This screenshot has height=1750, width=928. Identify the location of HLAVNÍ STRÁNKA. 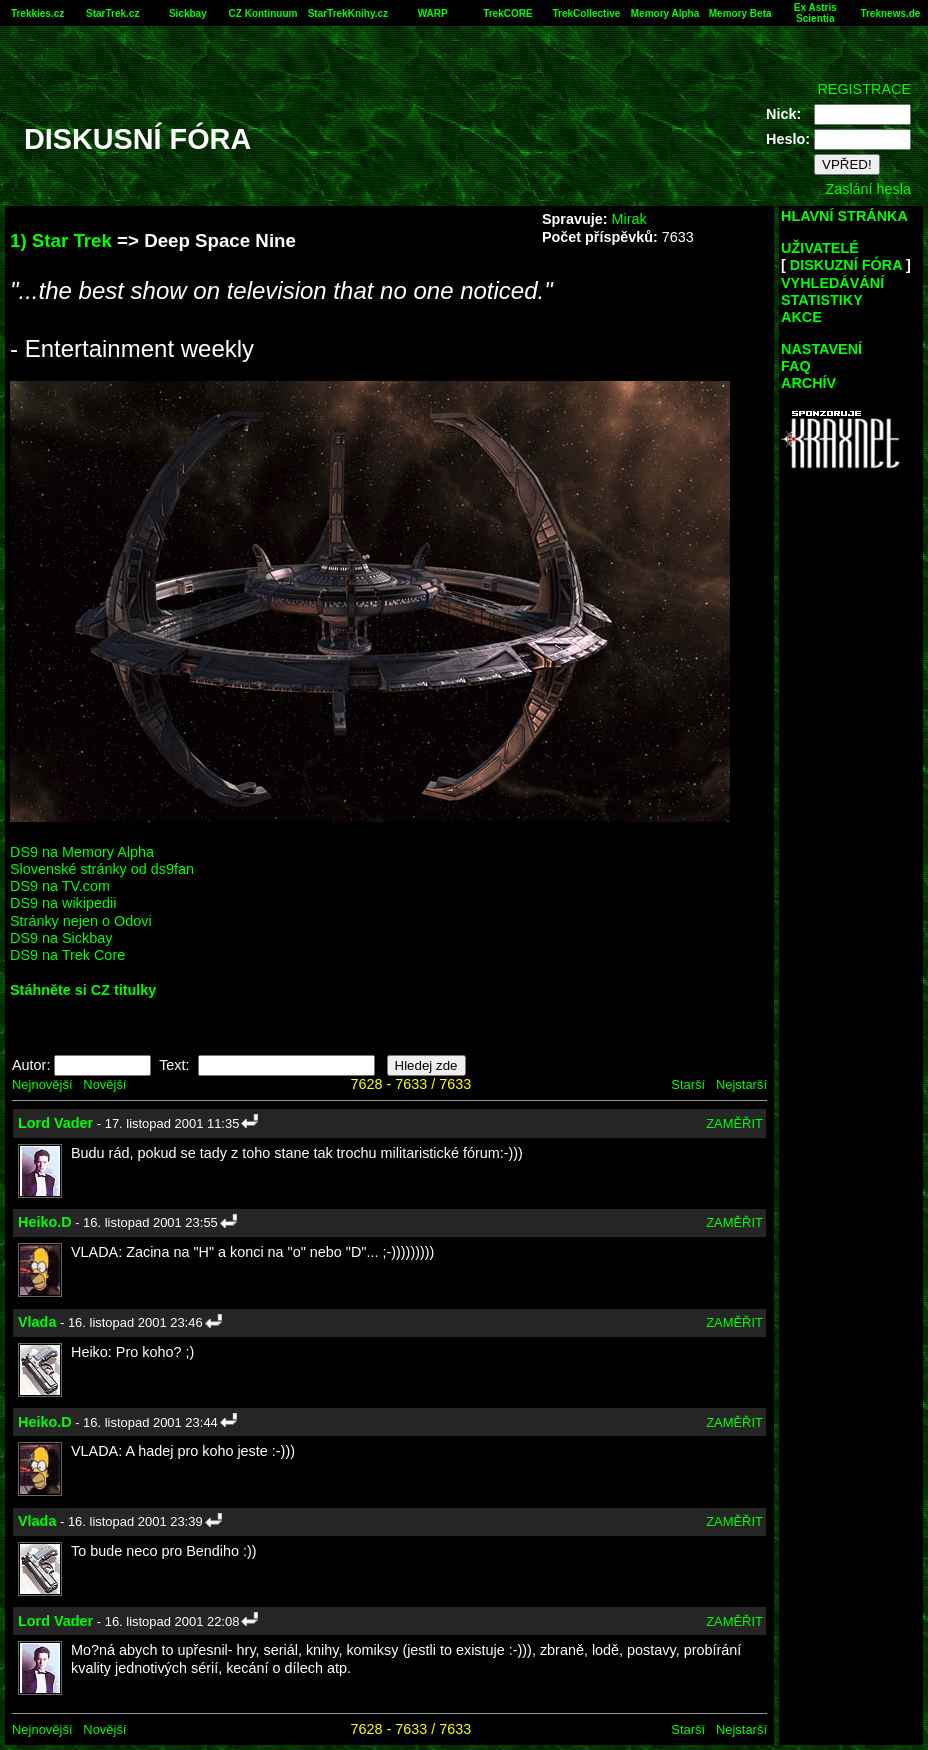
(844, 216).